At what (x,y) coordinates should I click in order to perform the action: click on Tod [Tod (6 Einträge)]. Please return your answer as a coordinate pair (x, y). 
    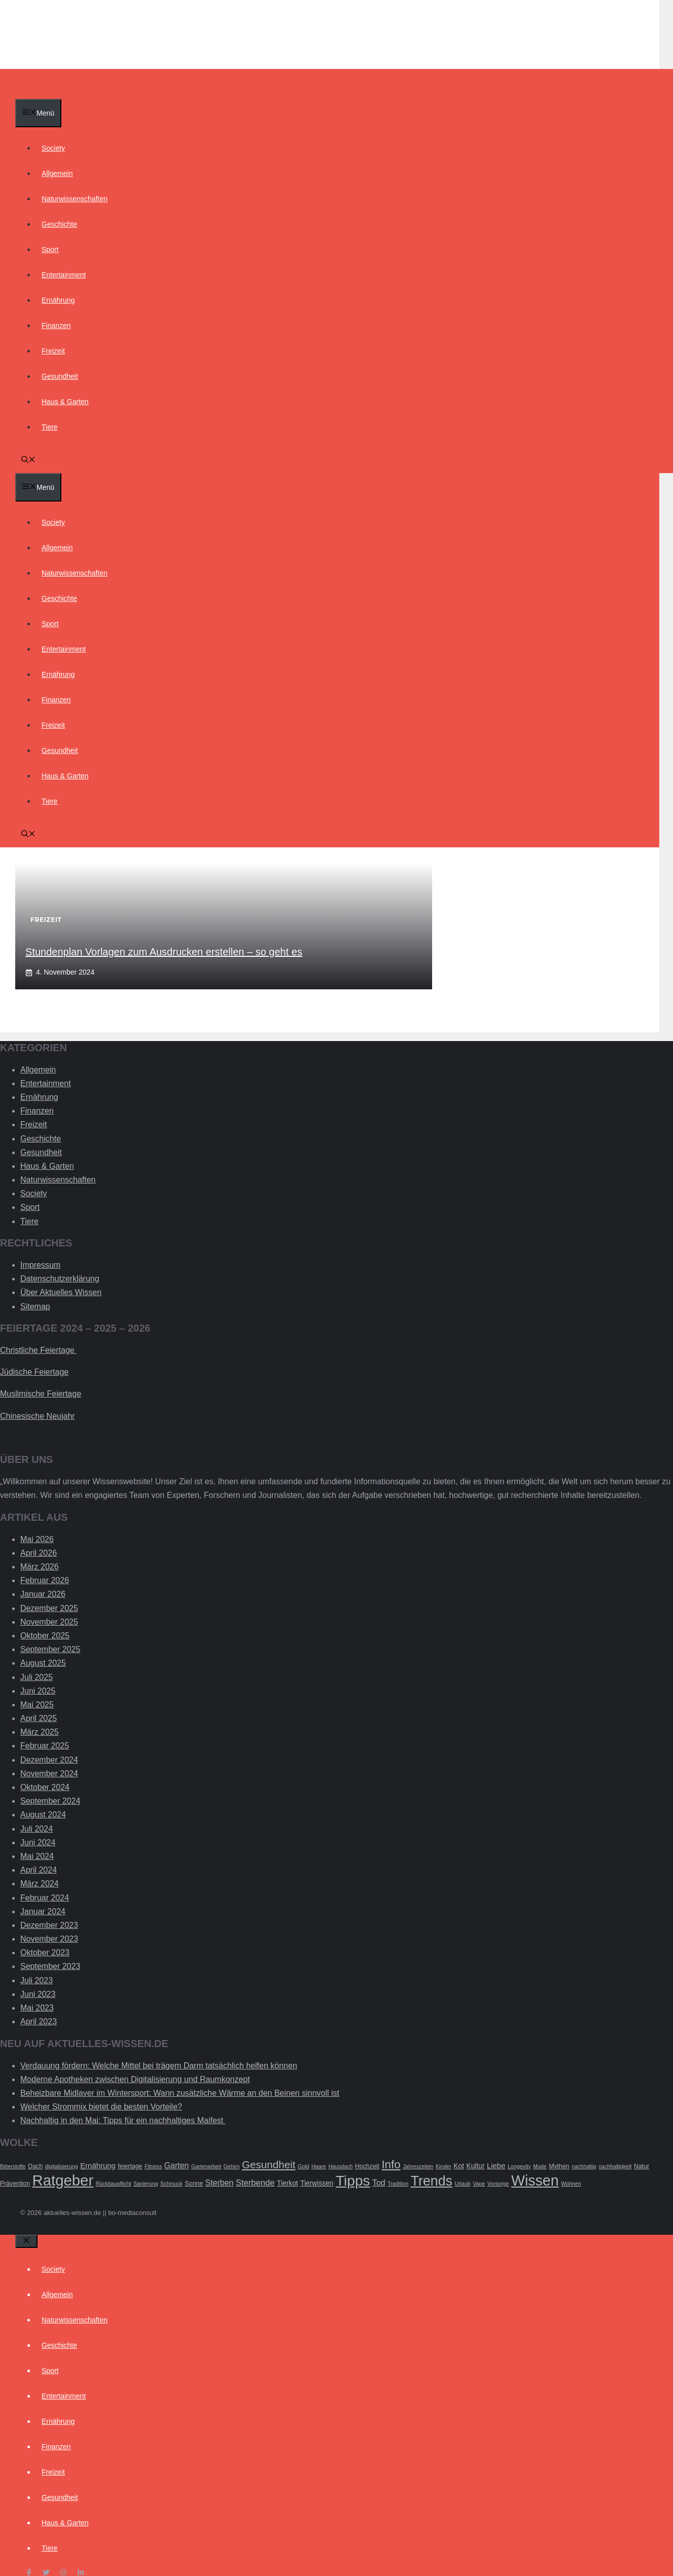
    Looking at the image, I should click on (378, 2182).